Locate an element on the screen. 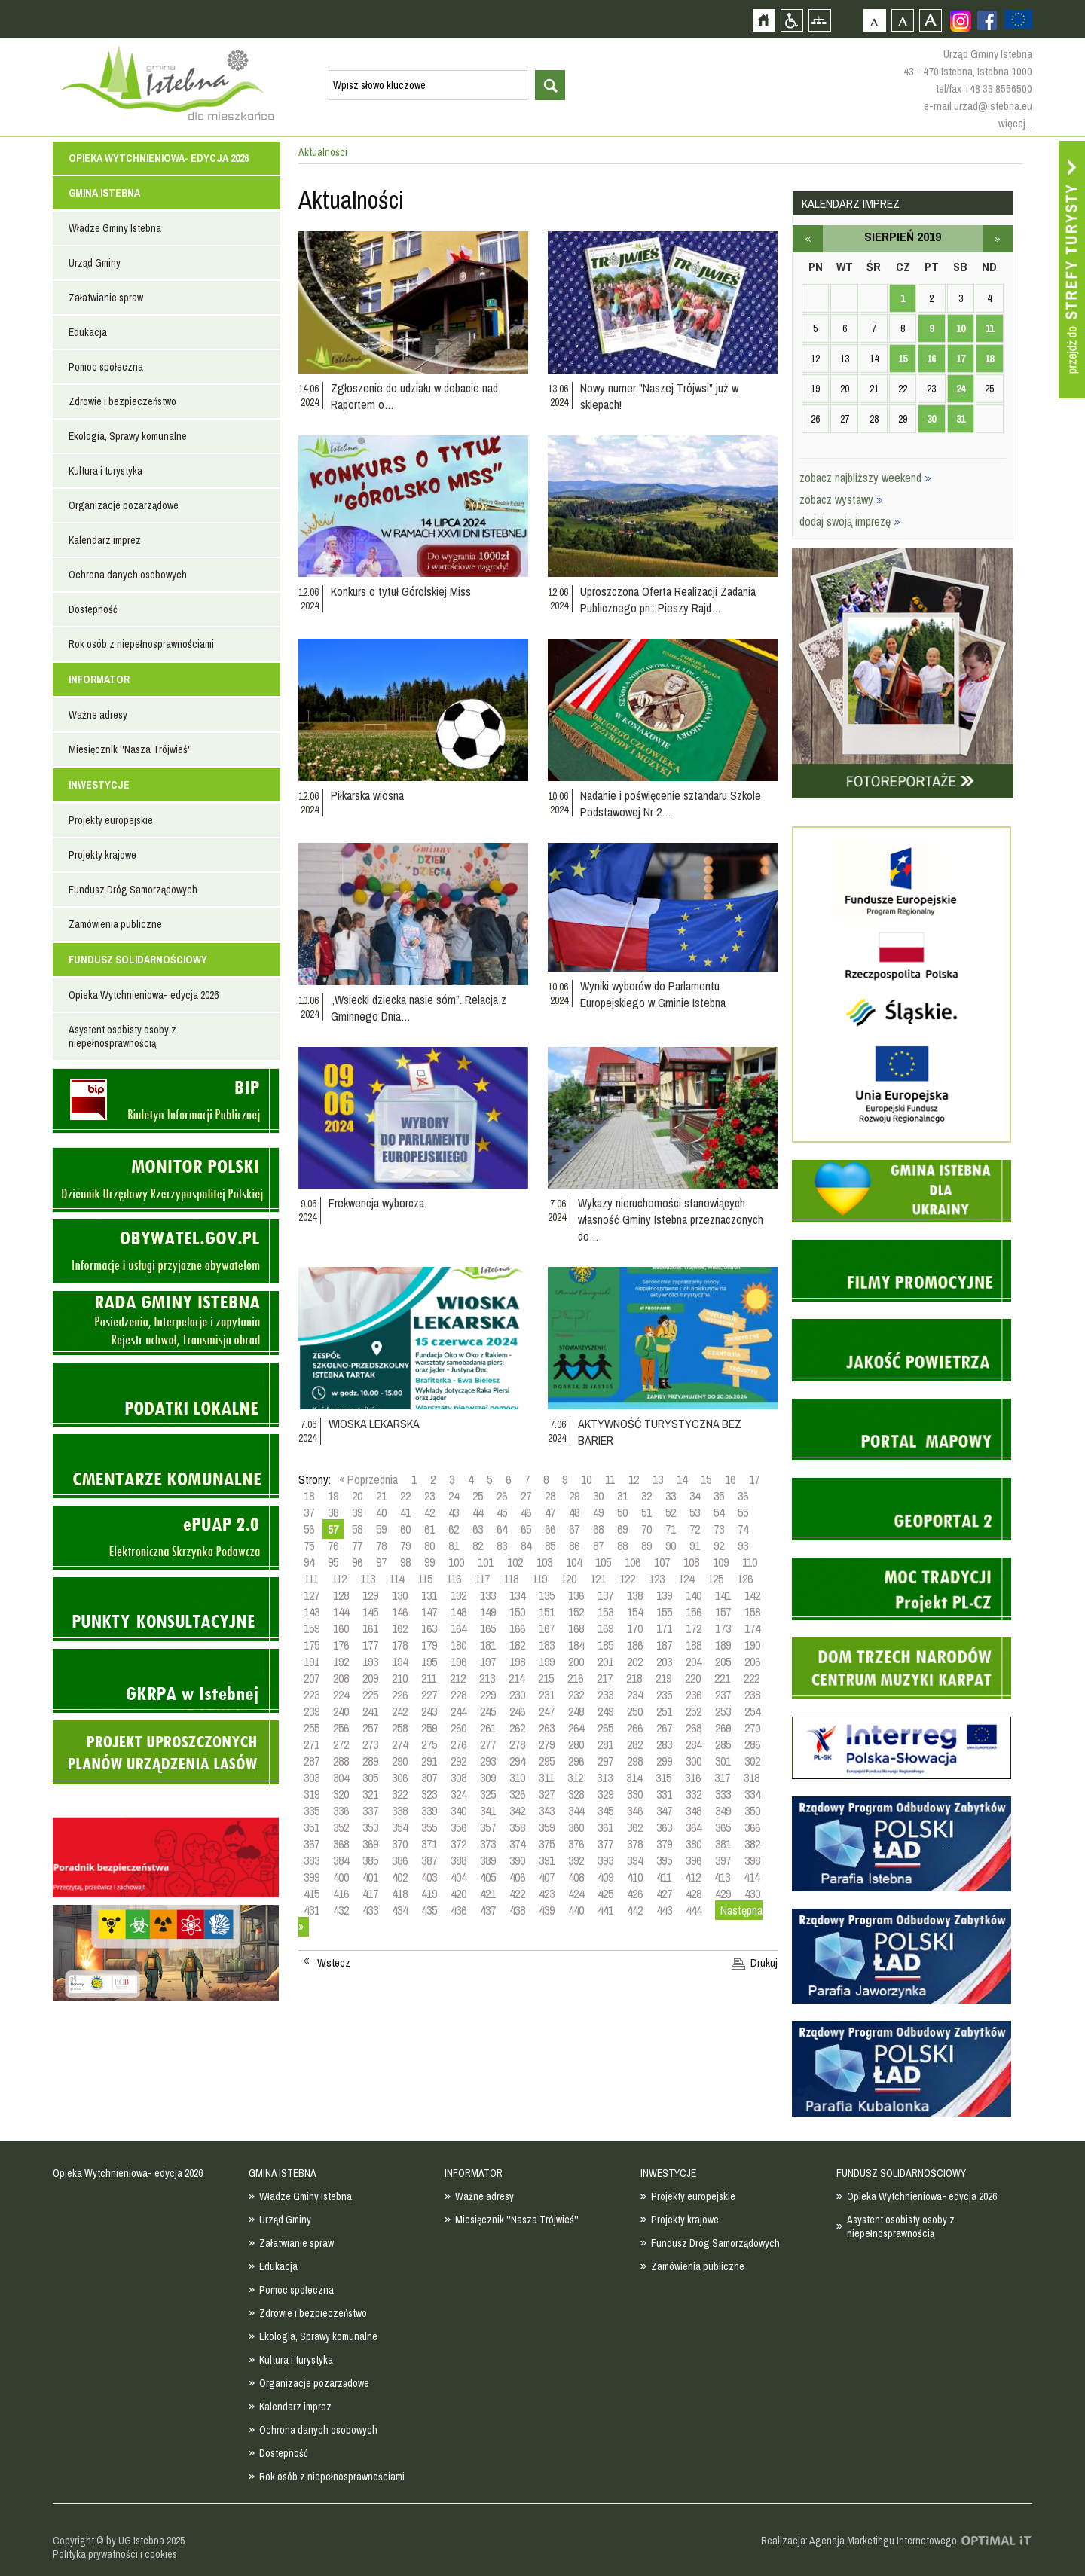 The image size is (1085, 2576). 288 is located at coordinates (341, 1761).